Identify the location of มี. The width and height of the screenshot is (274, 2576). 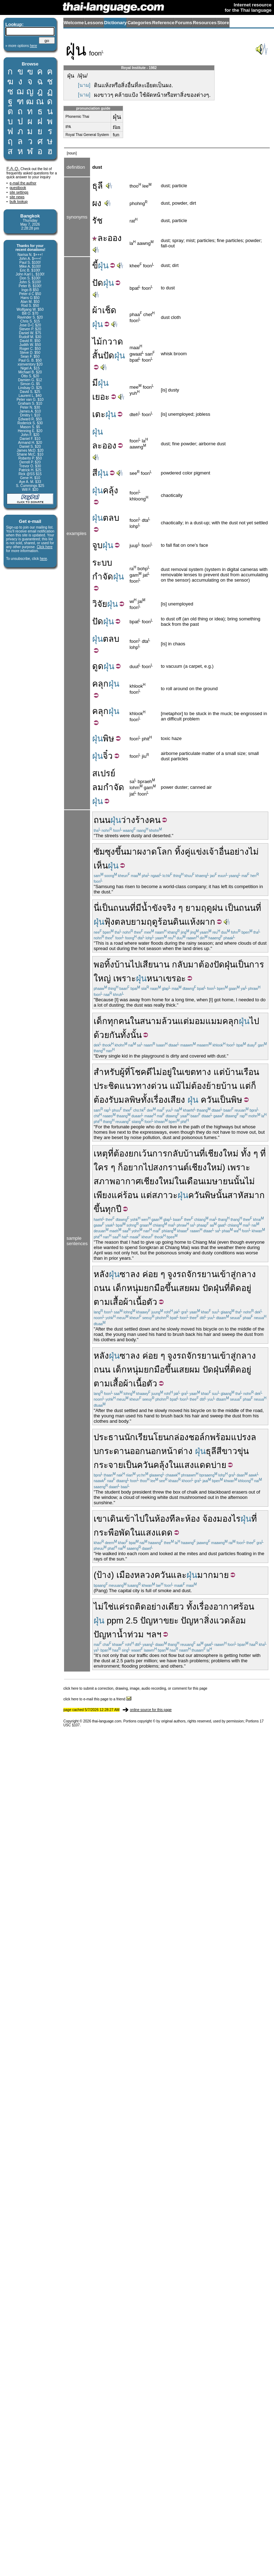
(95, 383).